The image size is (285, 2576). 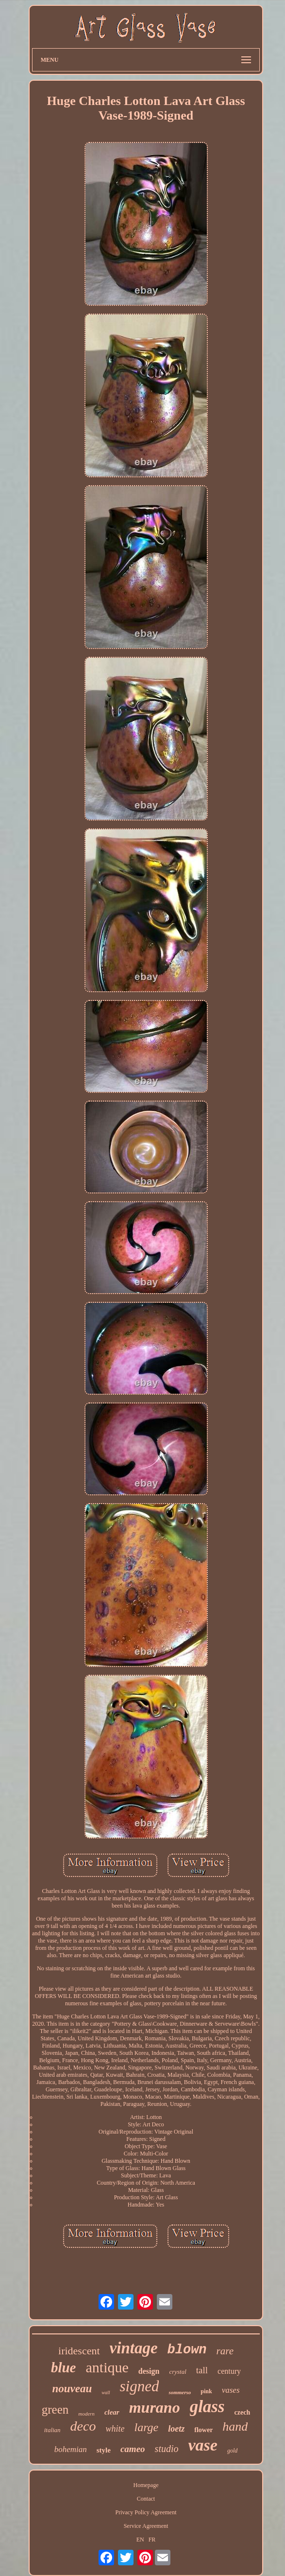 What do you see at coordinates (111, 2412) in the screenshot?
I see `clear` at bounding box center [111, 2412].